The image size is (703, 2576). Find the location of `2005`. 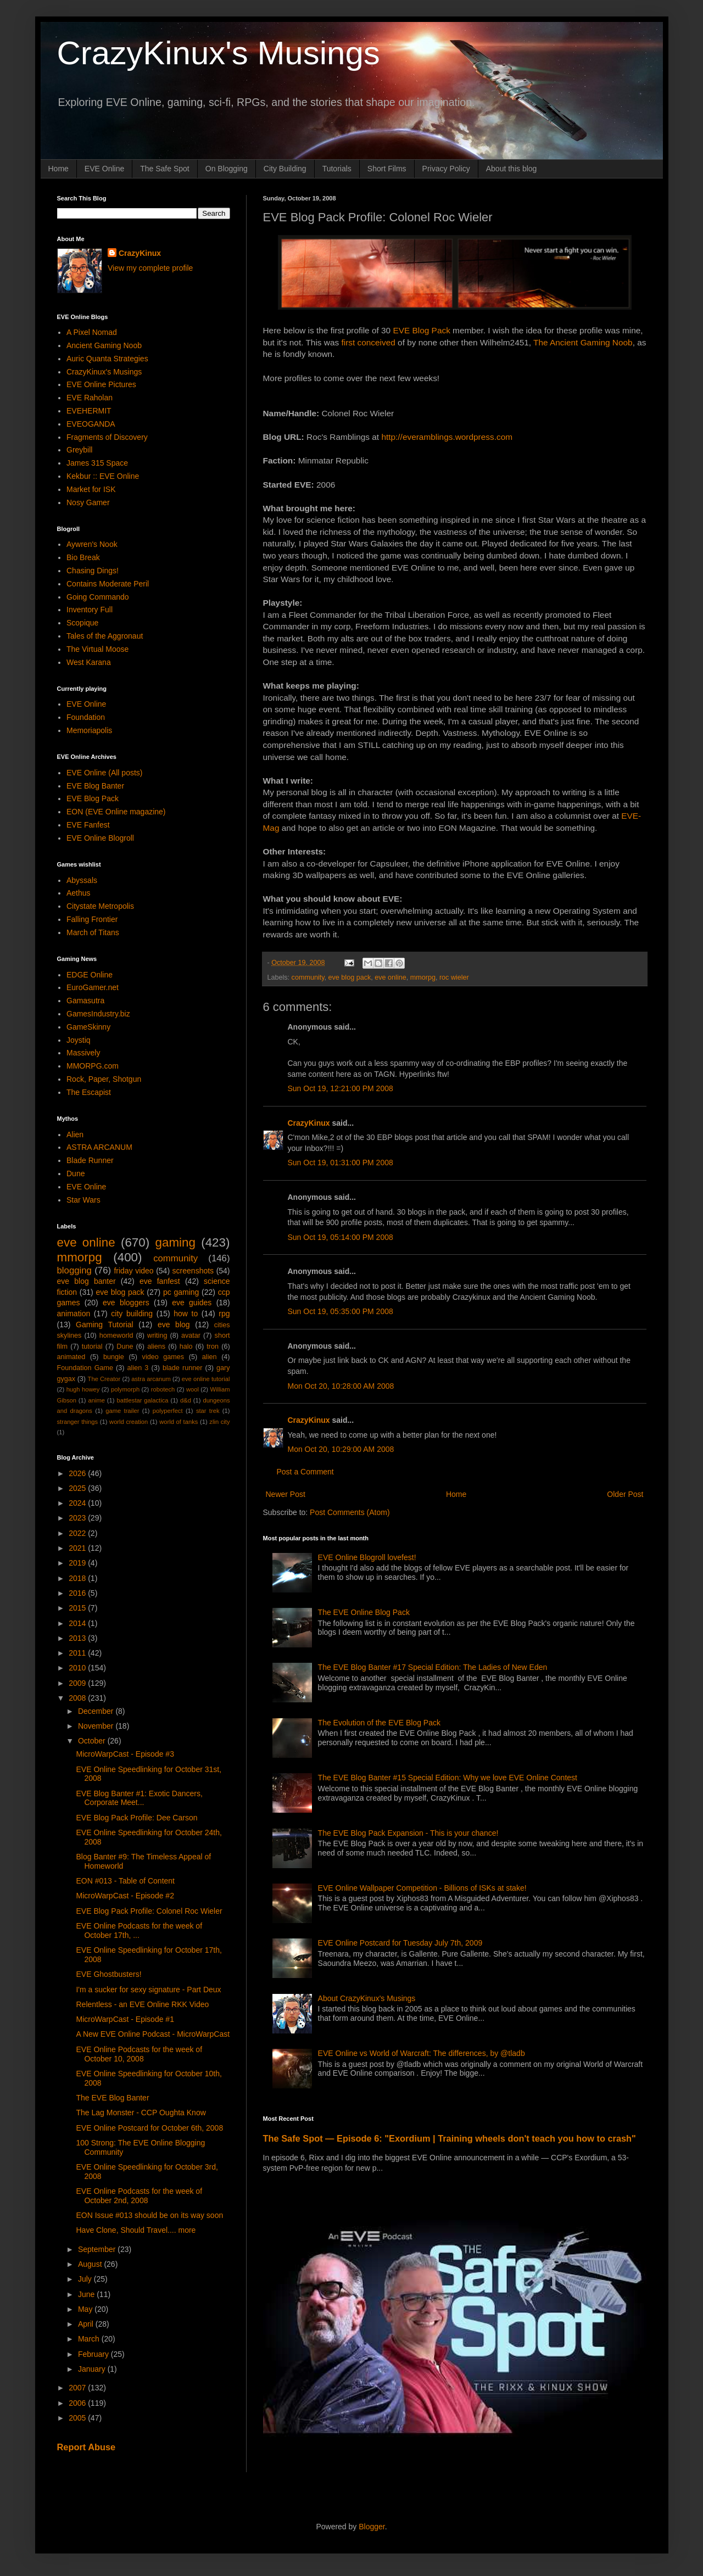

2005 is located at coordinates (78, 2417).